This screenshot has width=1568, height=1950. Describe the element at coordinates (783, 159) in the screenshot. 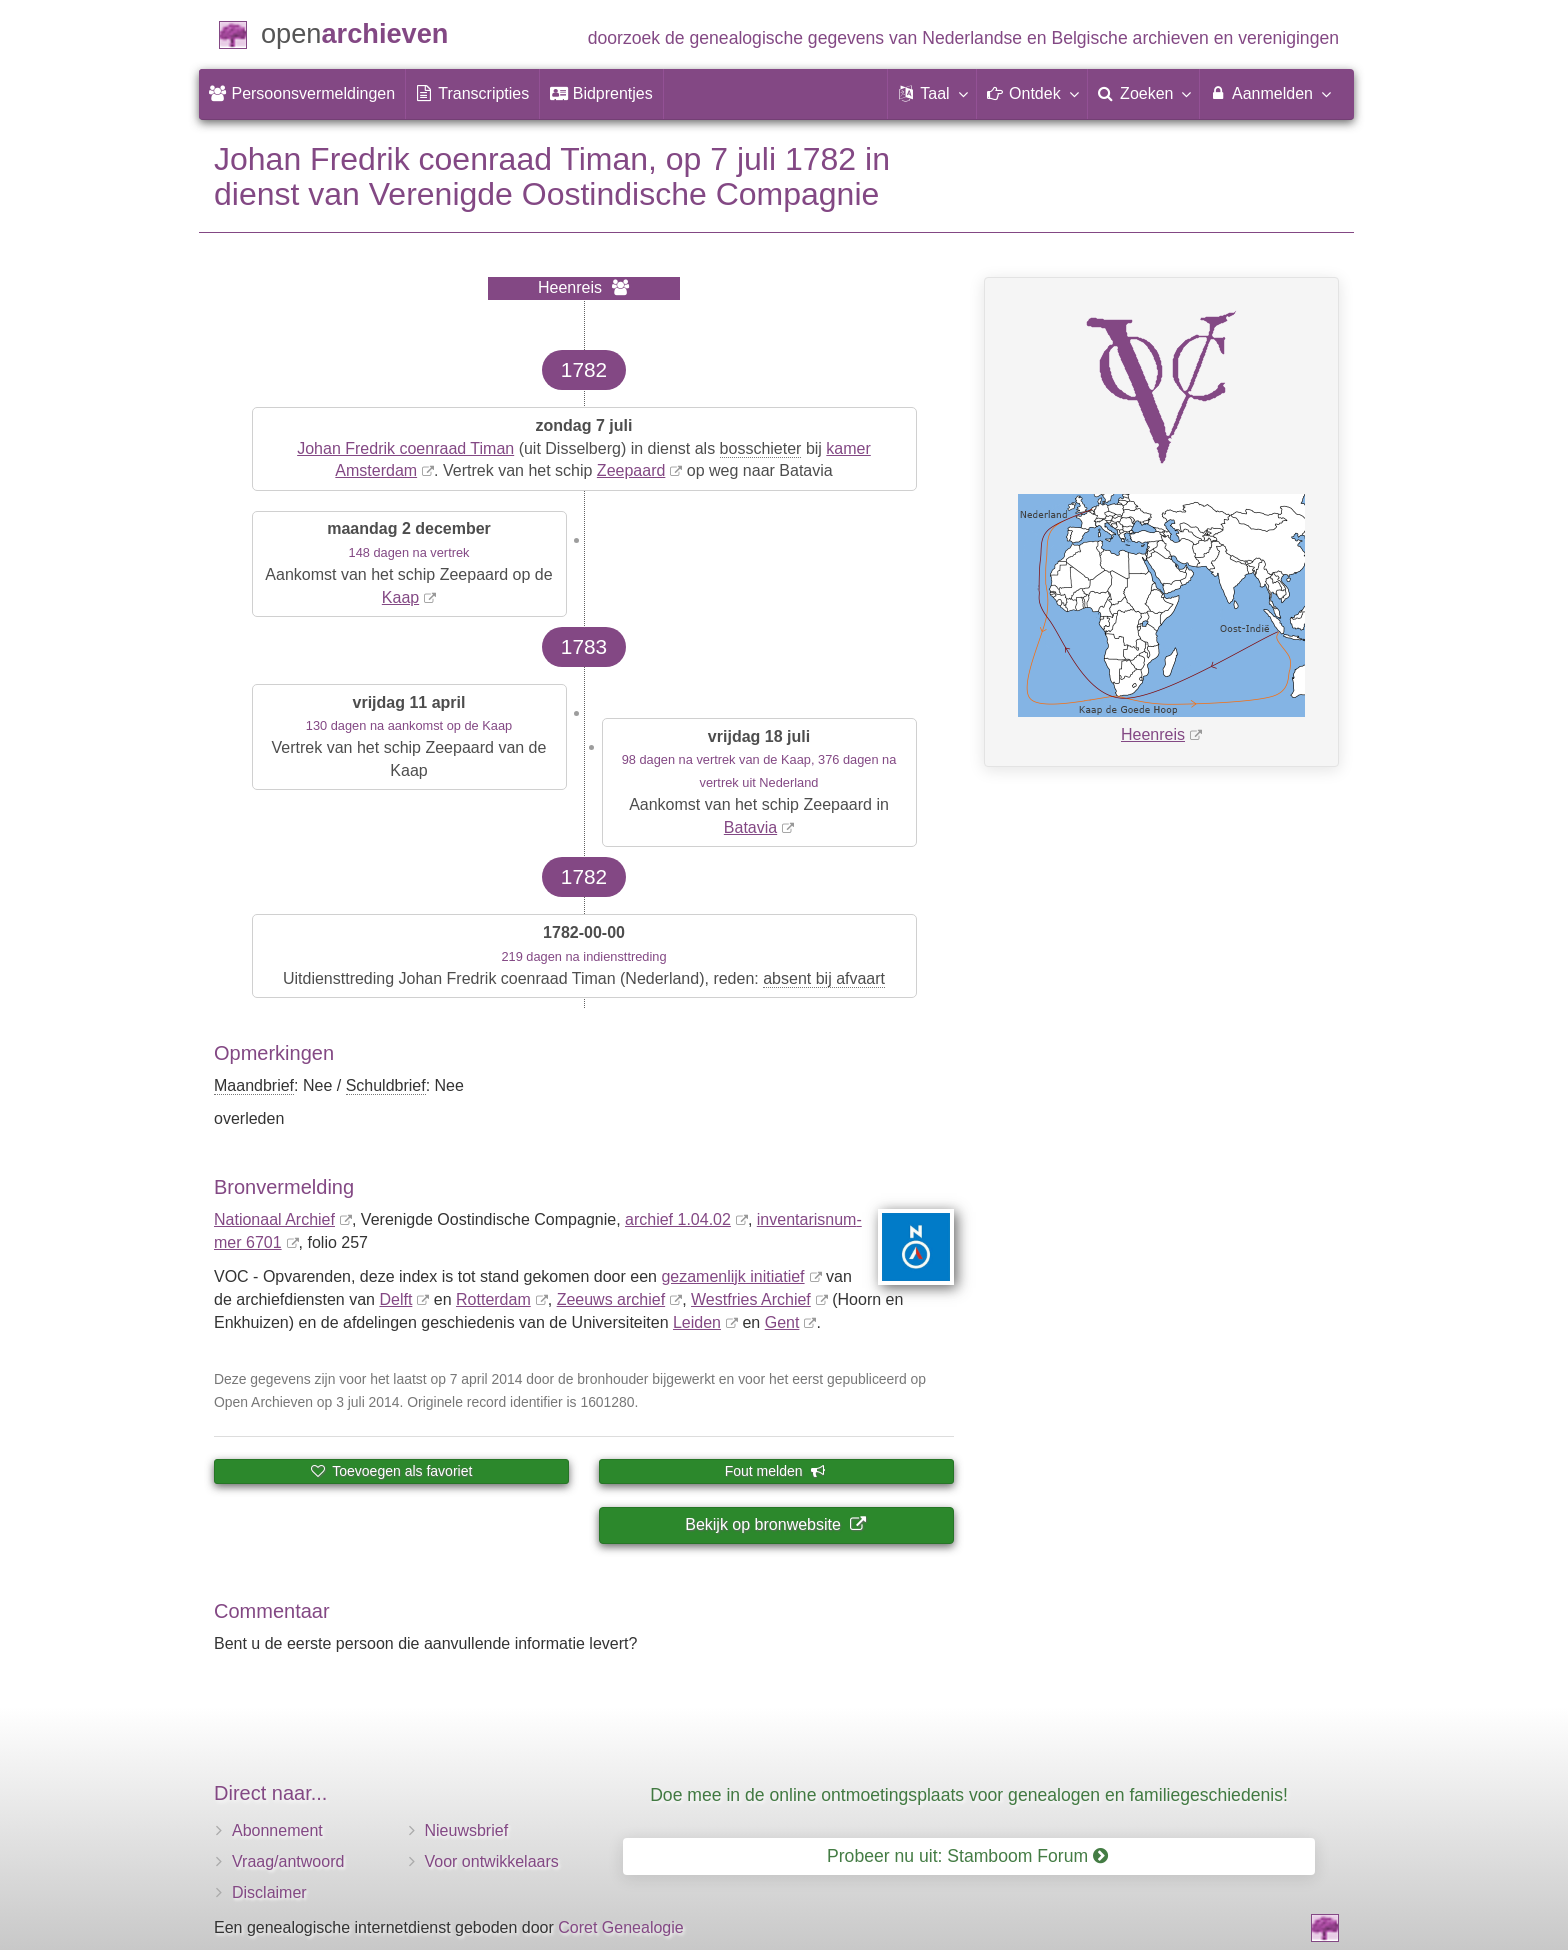

I see `7 juli 1782` at that location.